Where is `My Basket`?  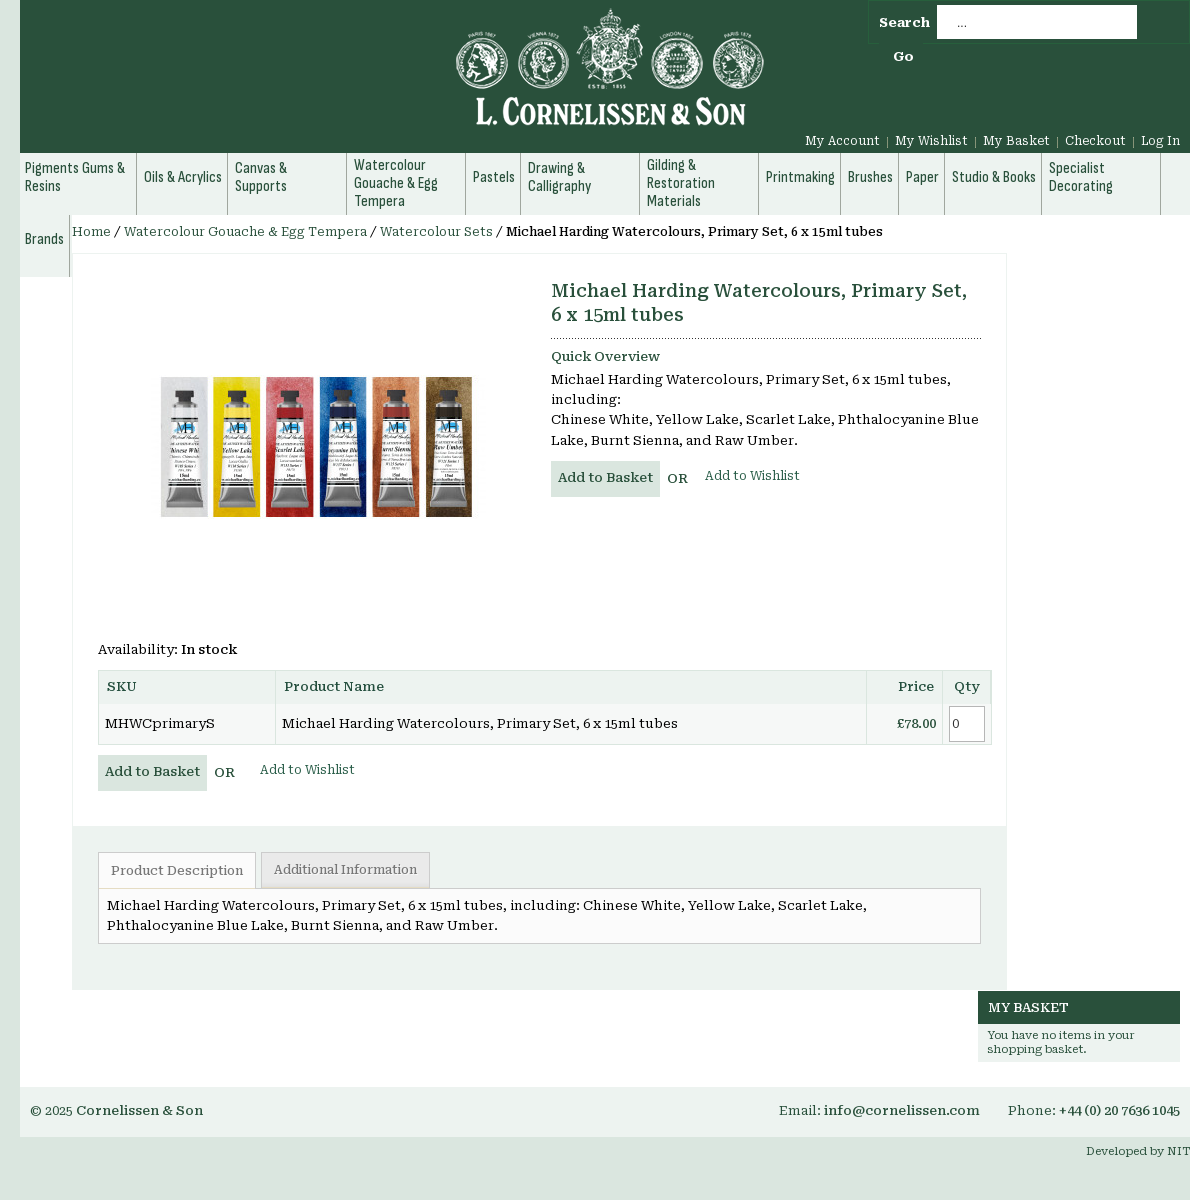 My Basket is located at coordinates (1016, 141).